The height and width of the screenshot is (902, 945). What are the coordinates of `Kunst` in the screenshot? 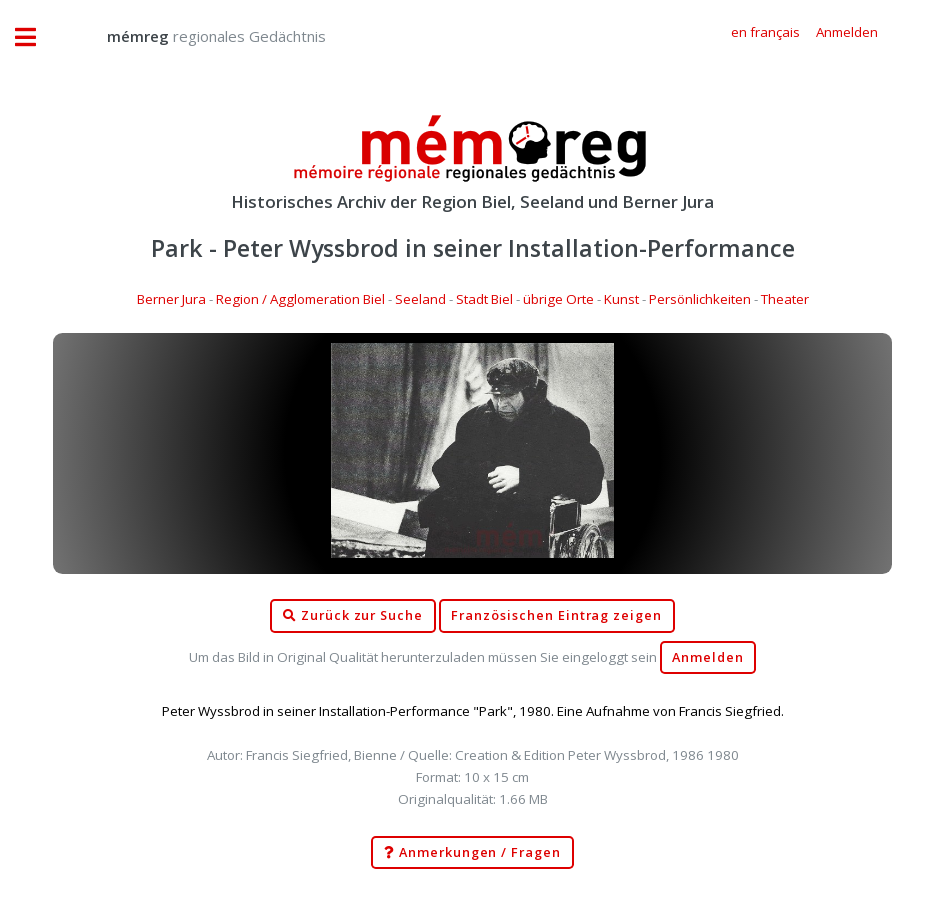 It's located at (621, 299).